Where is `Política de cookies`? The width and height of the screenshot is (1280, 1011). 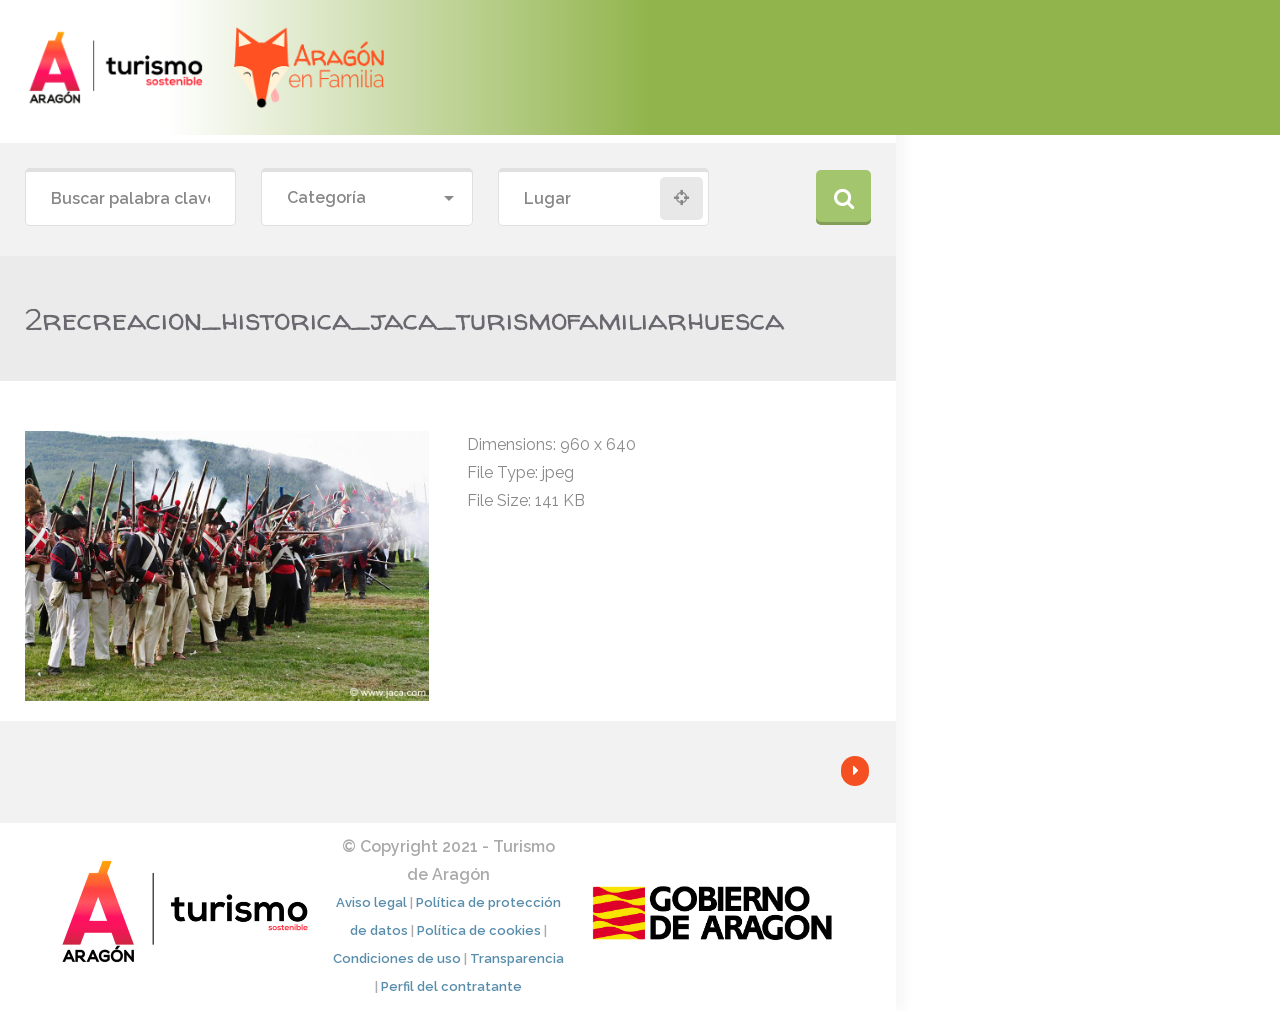
Política de cookies is located at coordinates (479, 930).